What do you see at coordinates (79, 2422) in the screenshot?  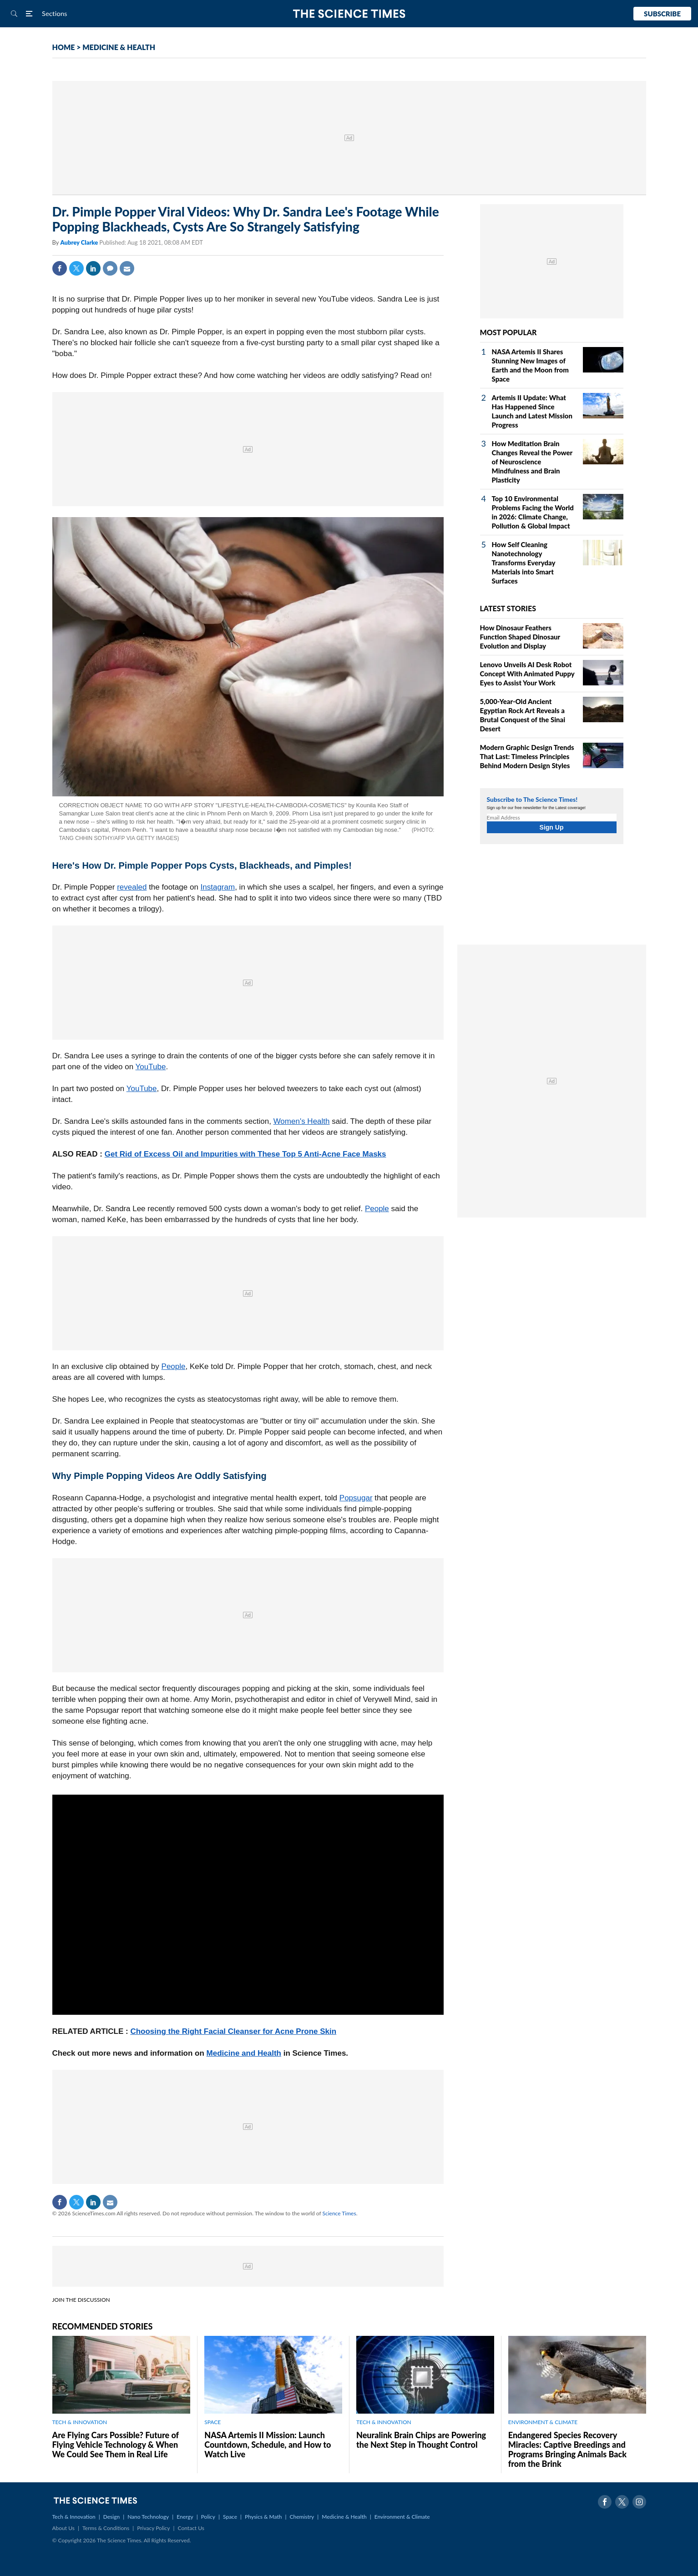 I see `TECH & INNOVATION` at bounding box center [79, 2422].